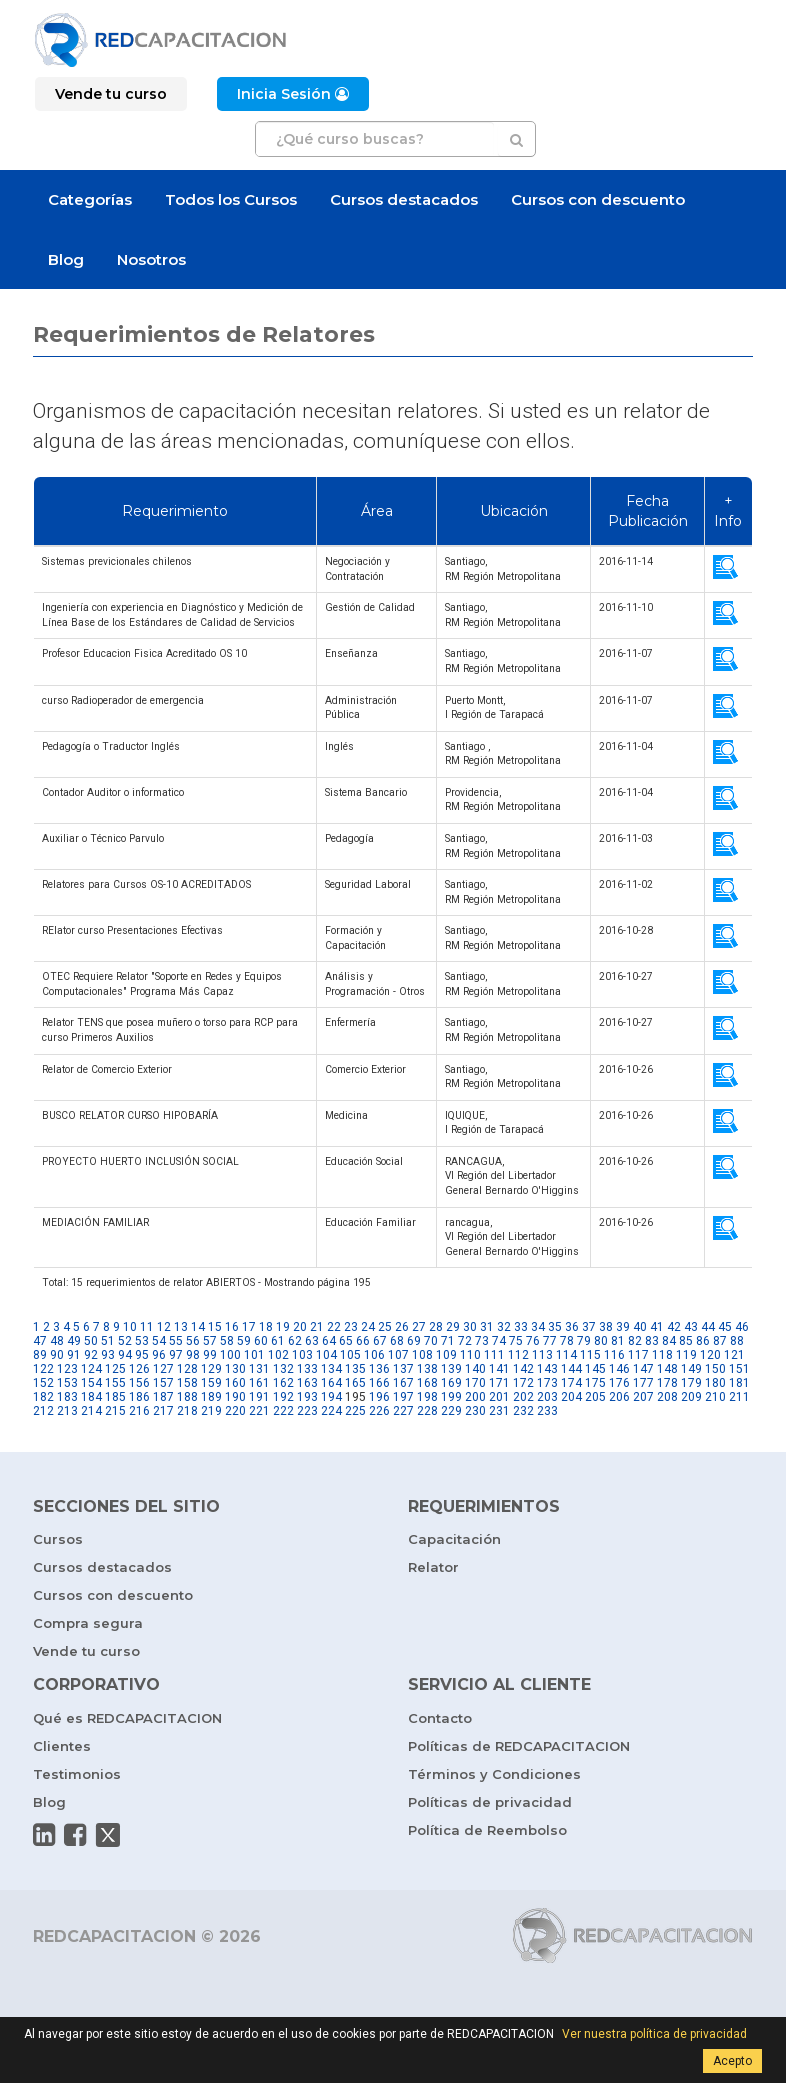 Image resolution: width=786 pixels, height=2083 pixels. Describe the element at coordinates (244, 1341) in the screenshot. I see `59` at that location.